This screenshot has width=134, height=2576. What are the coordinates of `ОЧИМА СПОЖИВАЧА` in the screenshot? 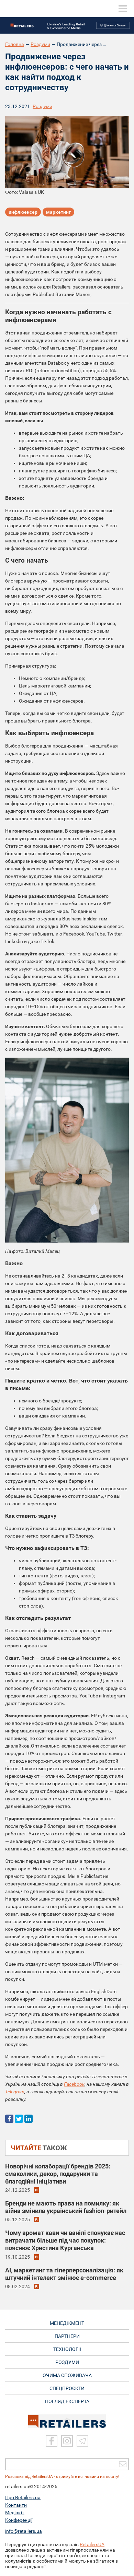 It's located at (67, 2375).